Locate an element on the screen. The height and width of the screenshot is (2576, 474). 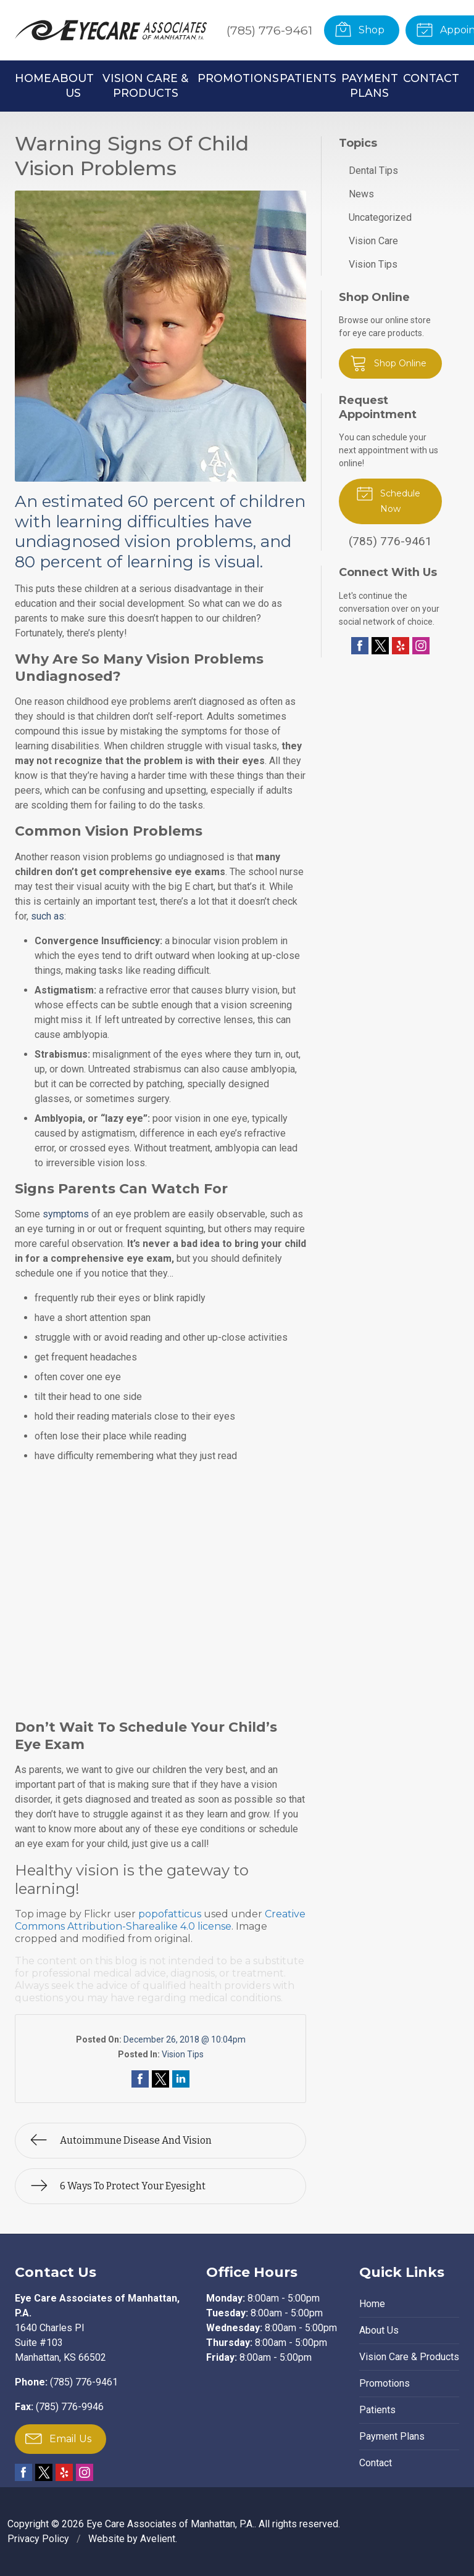
Vision Care & Products is located at coordinates (145, 85).